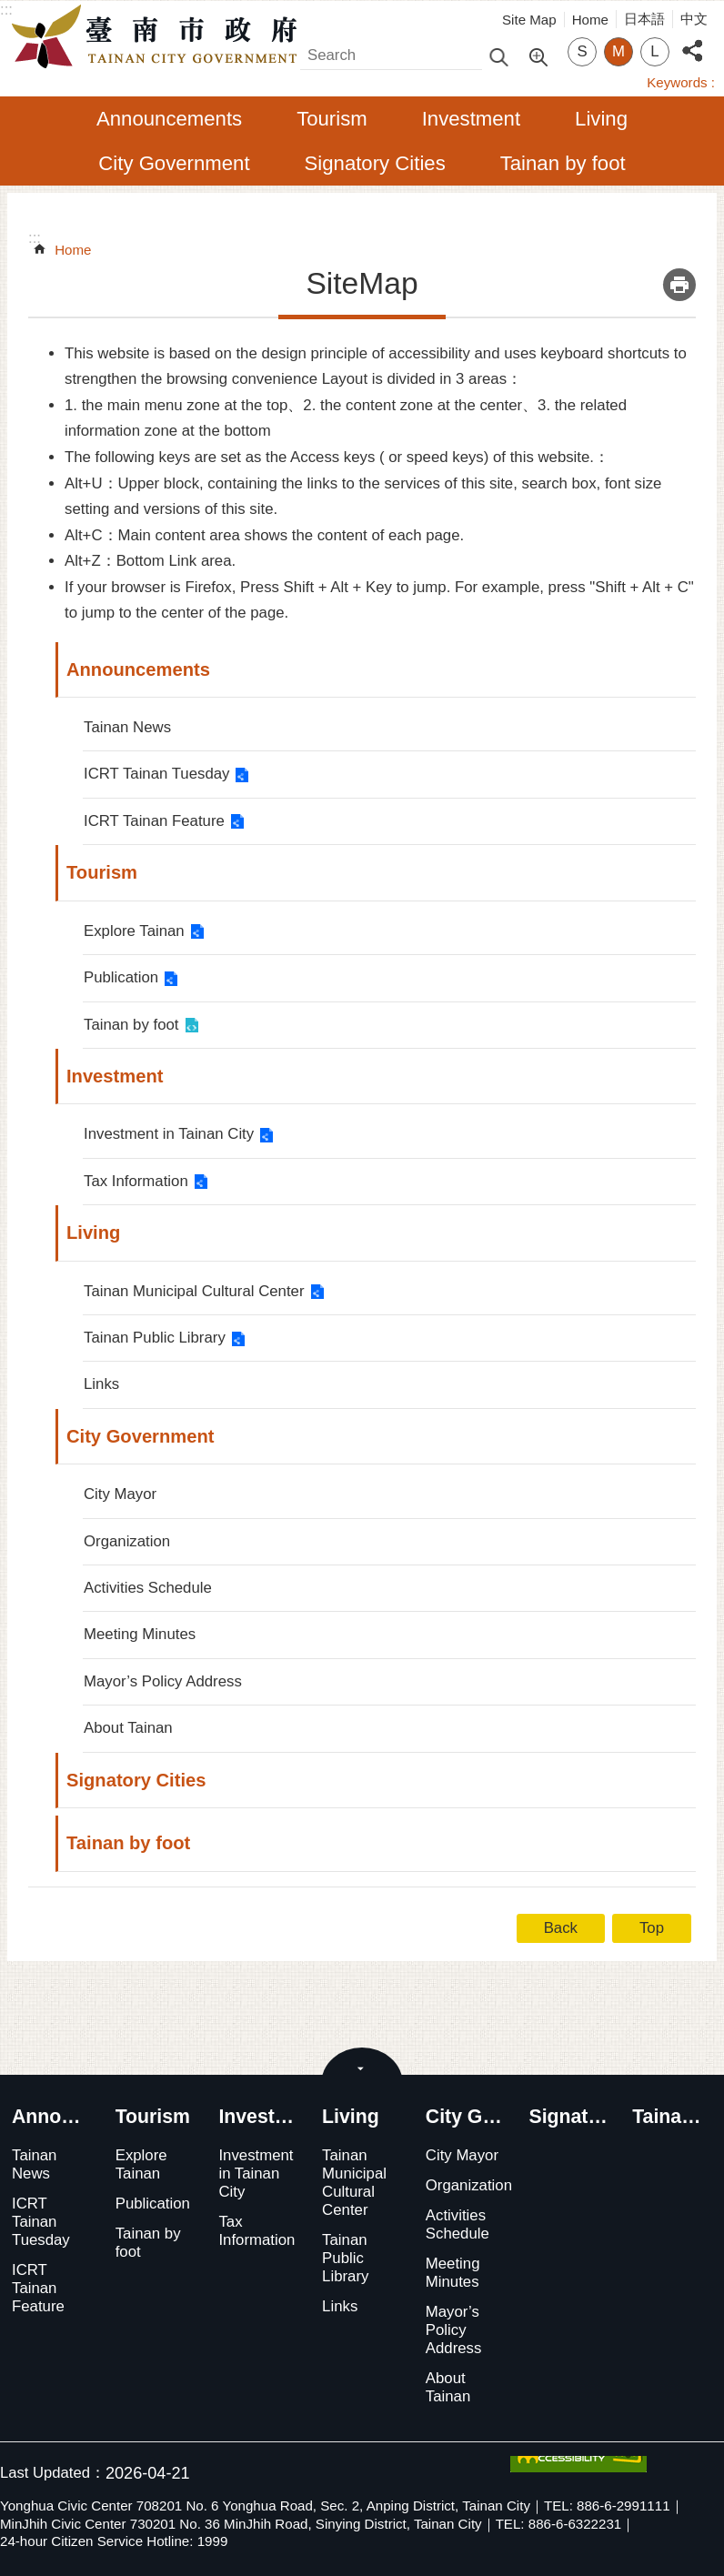  What do you see at coordinates (563, 163) in the screenshot?
I see `Tainan by foot` at bounding box center [563, 163].